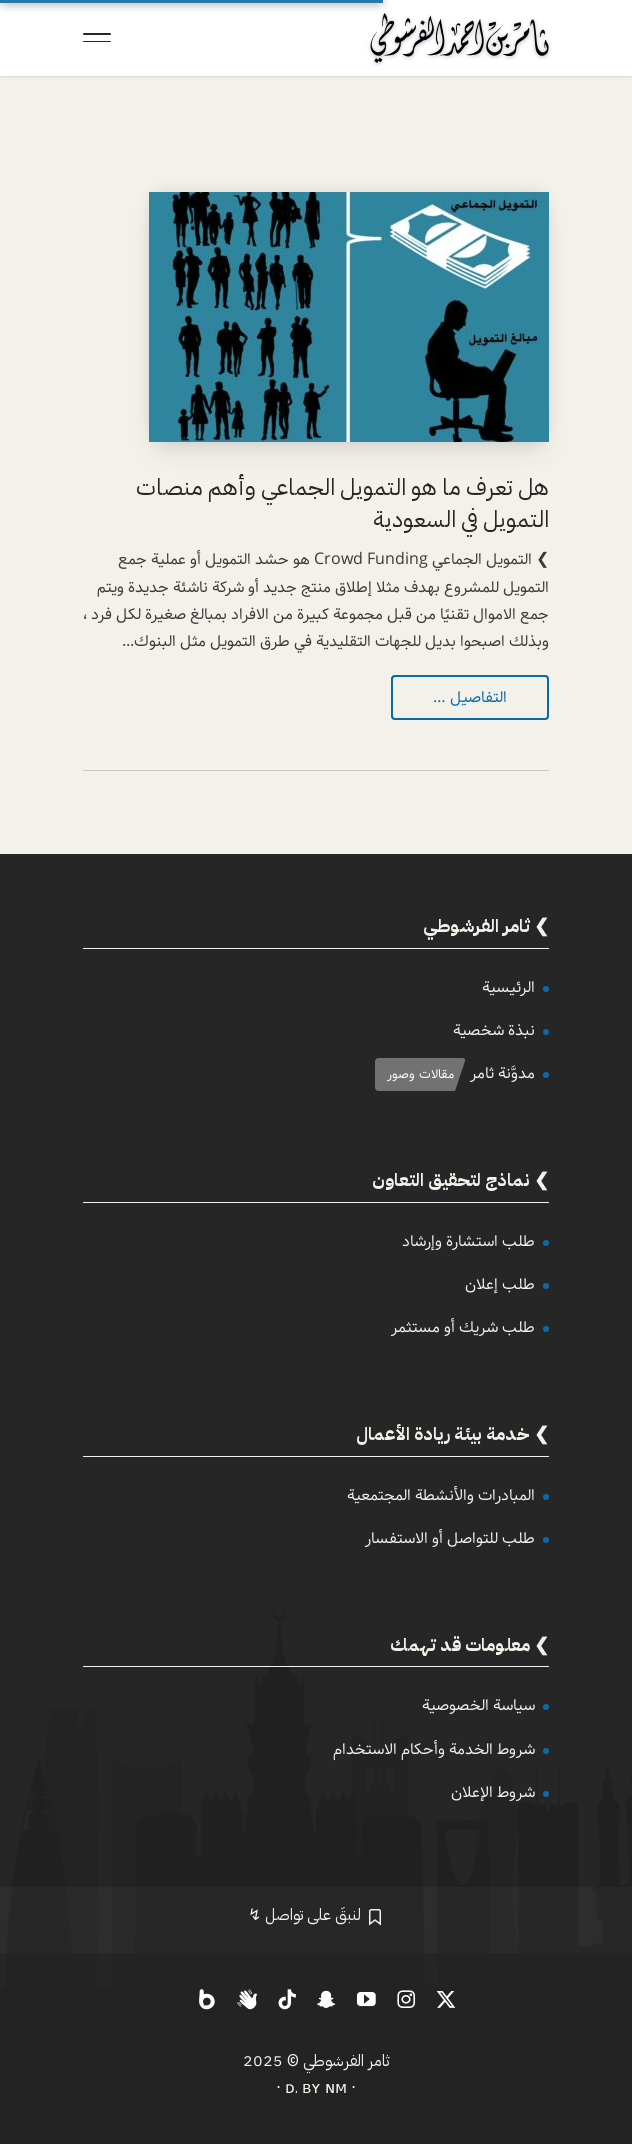  What do you see at coordinates (450, 1538) in the screenshot?
I see `طلب للتواصل أو الاستفسار` at bounding box center [450, 1538].